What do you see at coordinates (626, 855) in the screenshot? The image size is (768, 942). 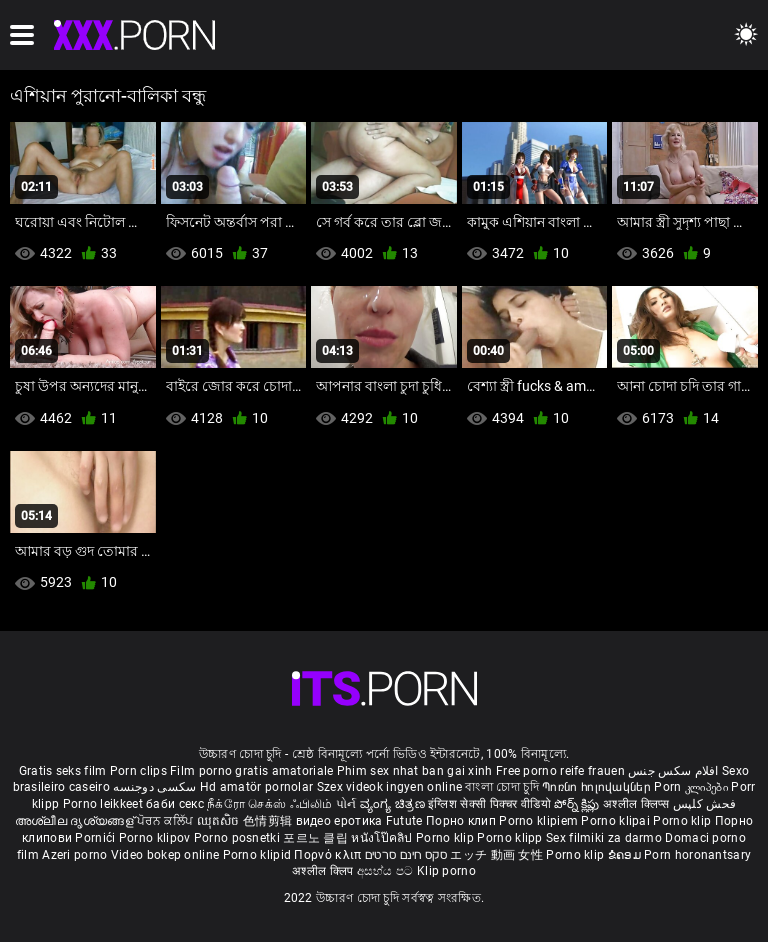 I see `ຂໍຄອມ` at bounding box center [626, 855].